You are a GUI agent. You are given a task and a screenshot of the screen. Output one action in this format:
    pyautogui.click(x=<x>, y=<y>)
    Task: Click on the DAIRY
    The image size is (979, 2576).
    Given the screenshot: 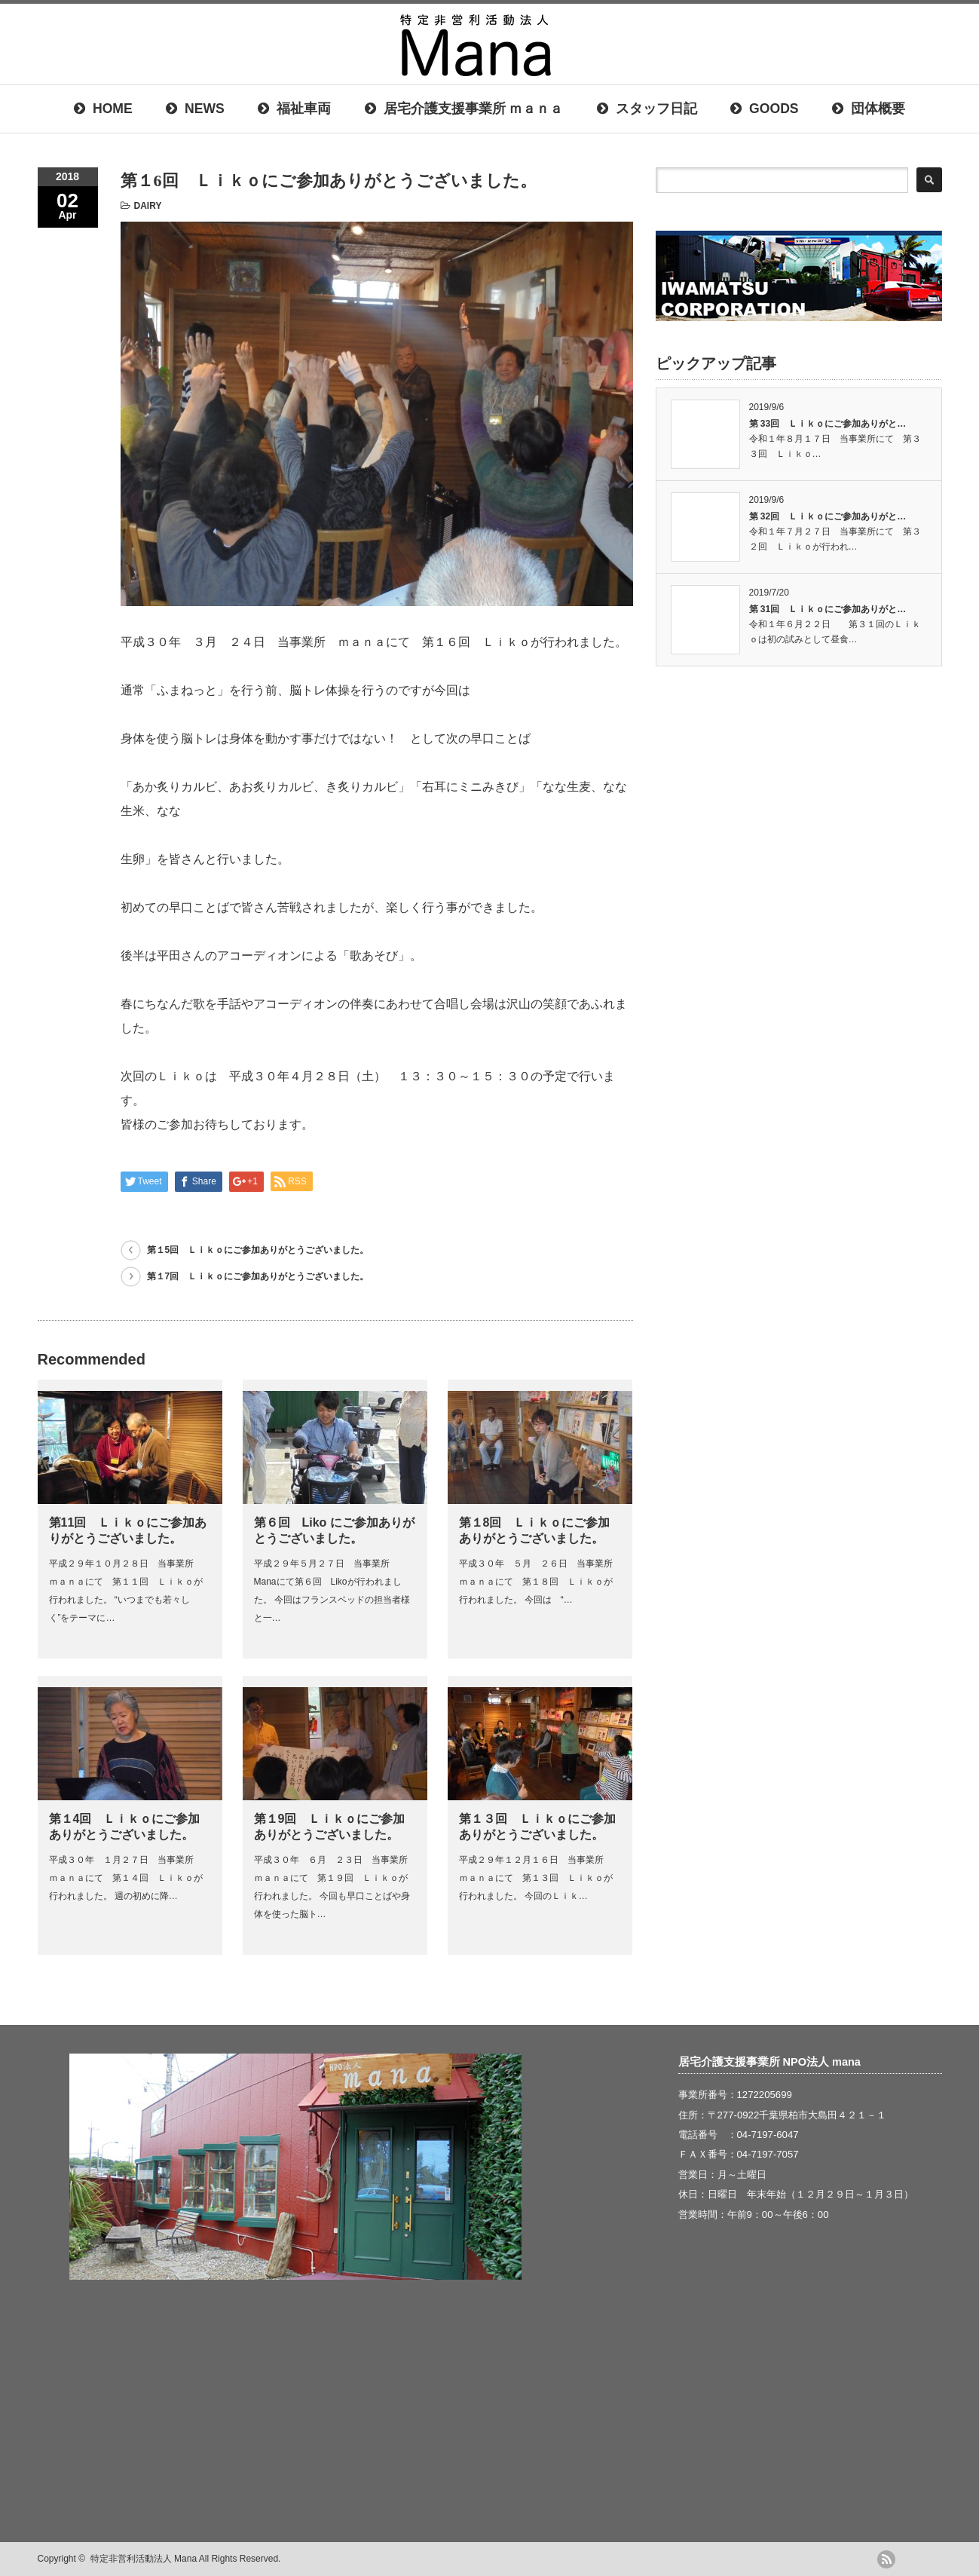 What is the action you would take?
    pyautogui.click(x=148, y=206)
    